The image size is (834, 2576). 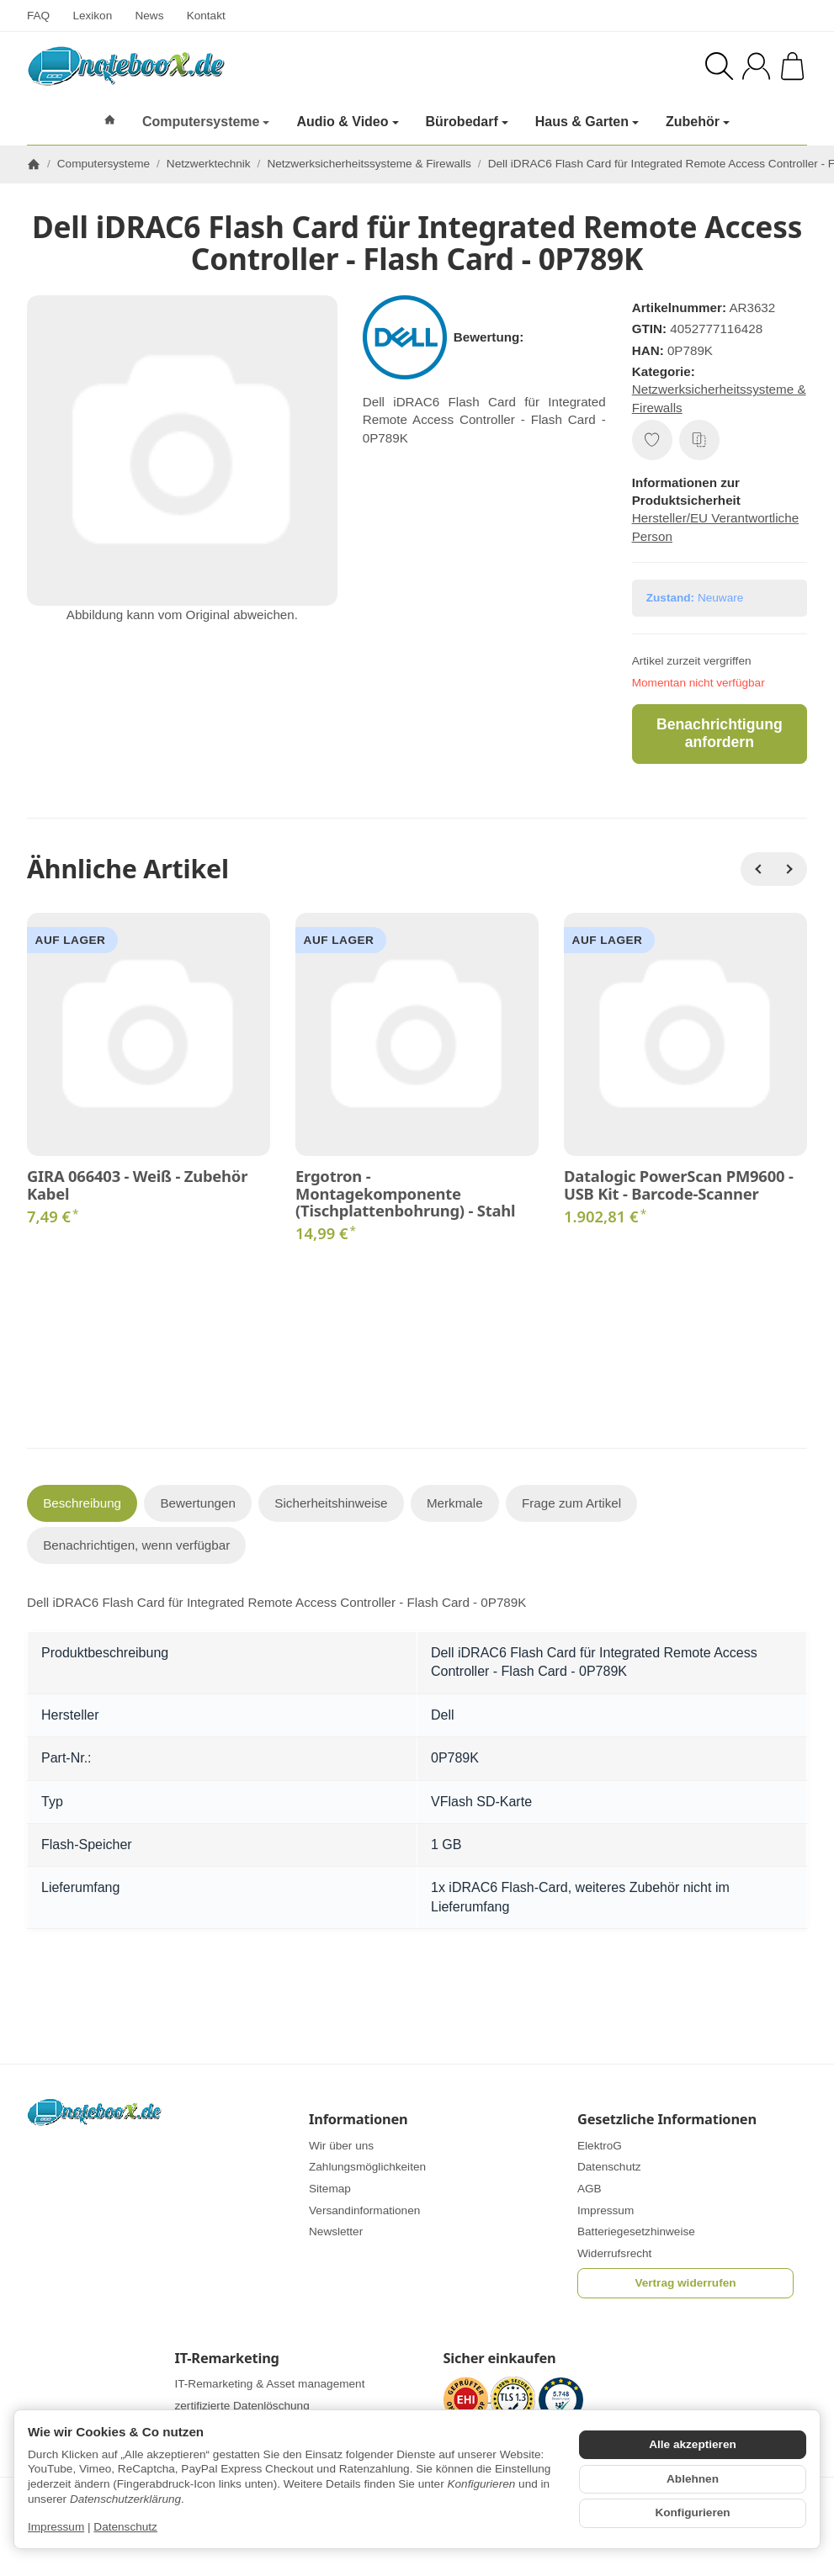 I want to click on Benachrichtigung anfordern, so click(x=719, y=733).